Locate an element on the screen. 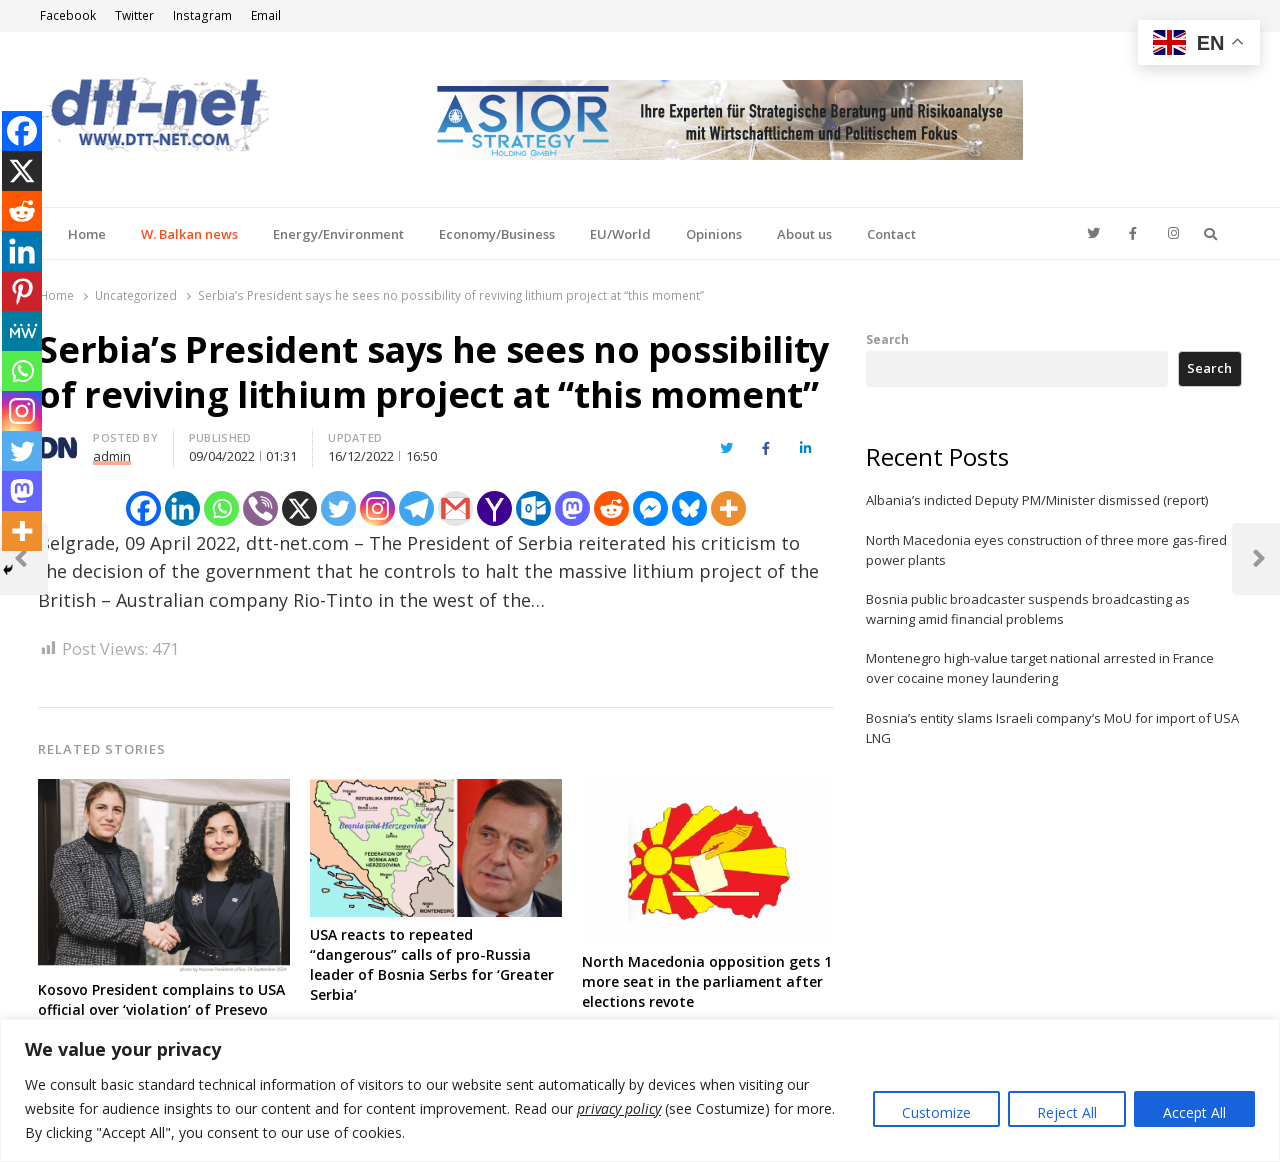 The height and width of the screenshot is (1162, 1280). [Reddit] is located at coordinates (611, 508).